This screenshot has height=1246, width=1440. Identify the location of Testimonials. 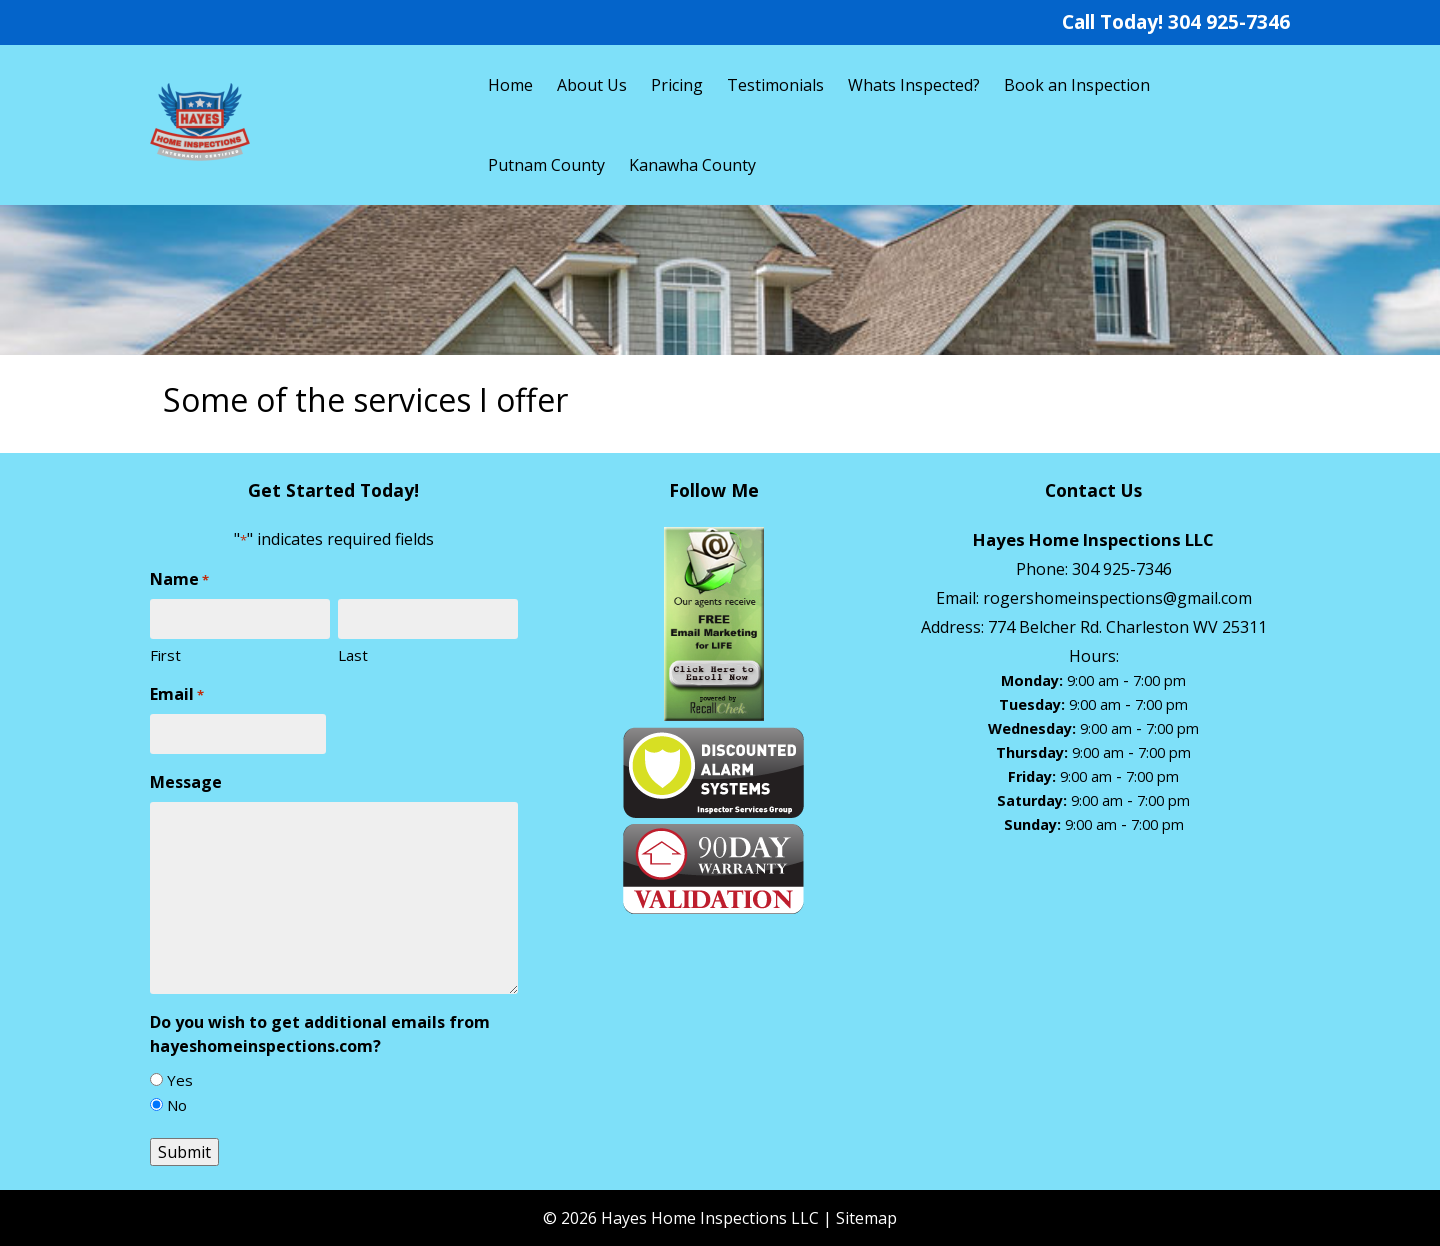
(775, 85).